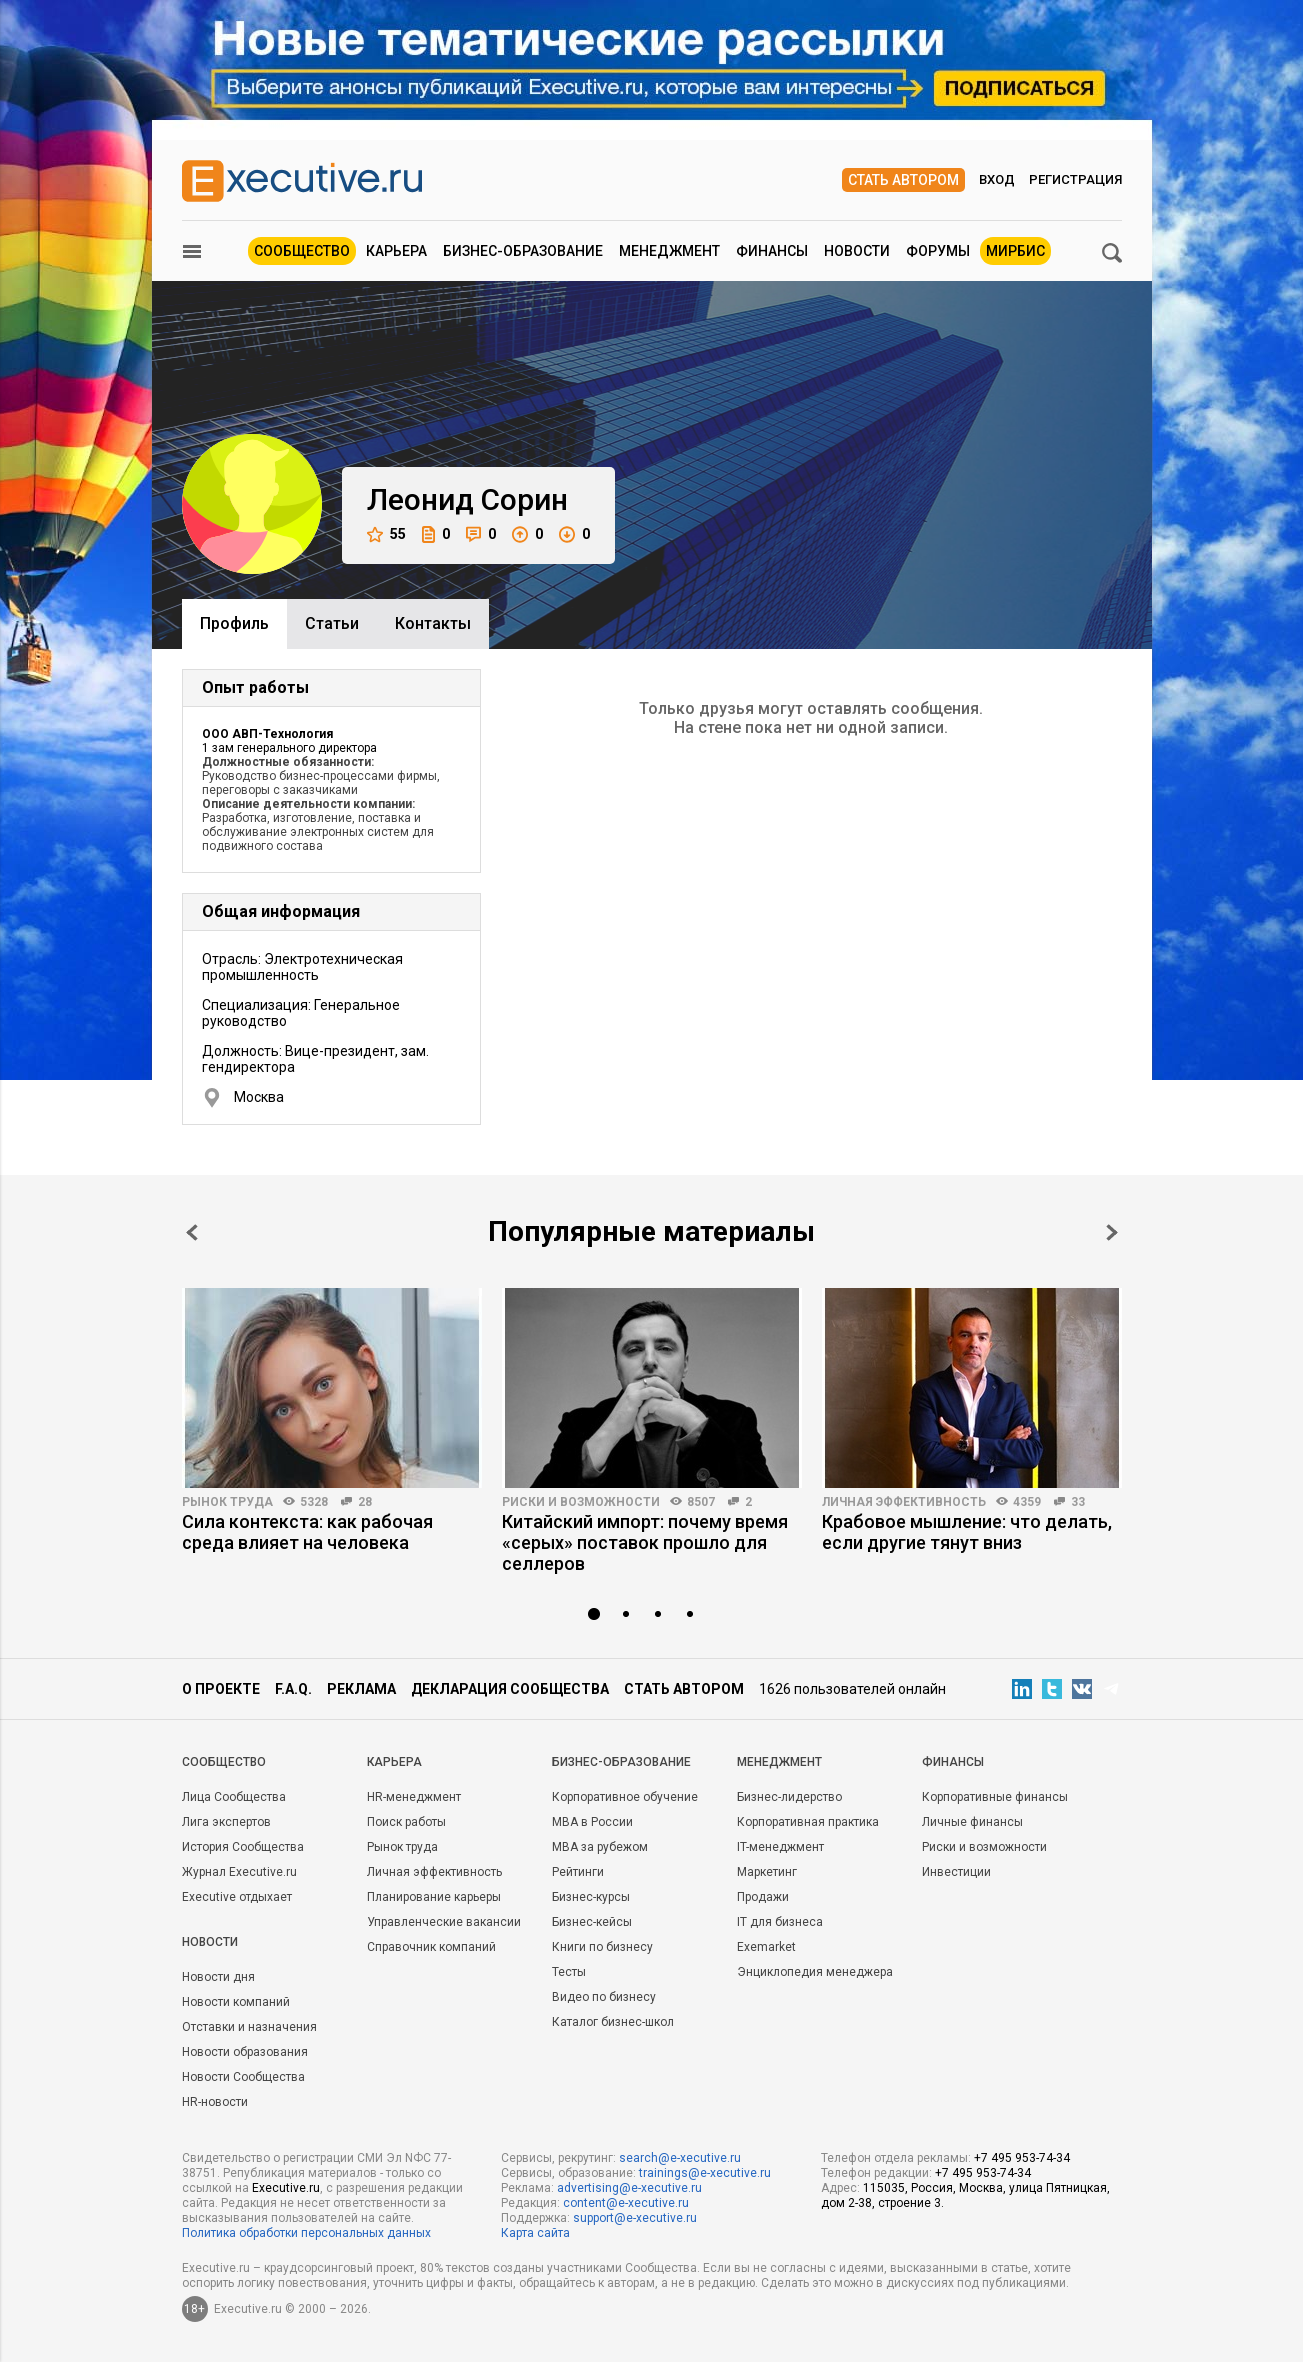 The width and height of the screenshot is (1303, 2362). Describe the element at coordinates (215, 2102) in the screenshot. I see `HR-новости` at that location.